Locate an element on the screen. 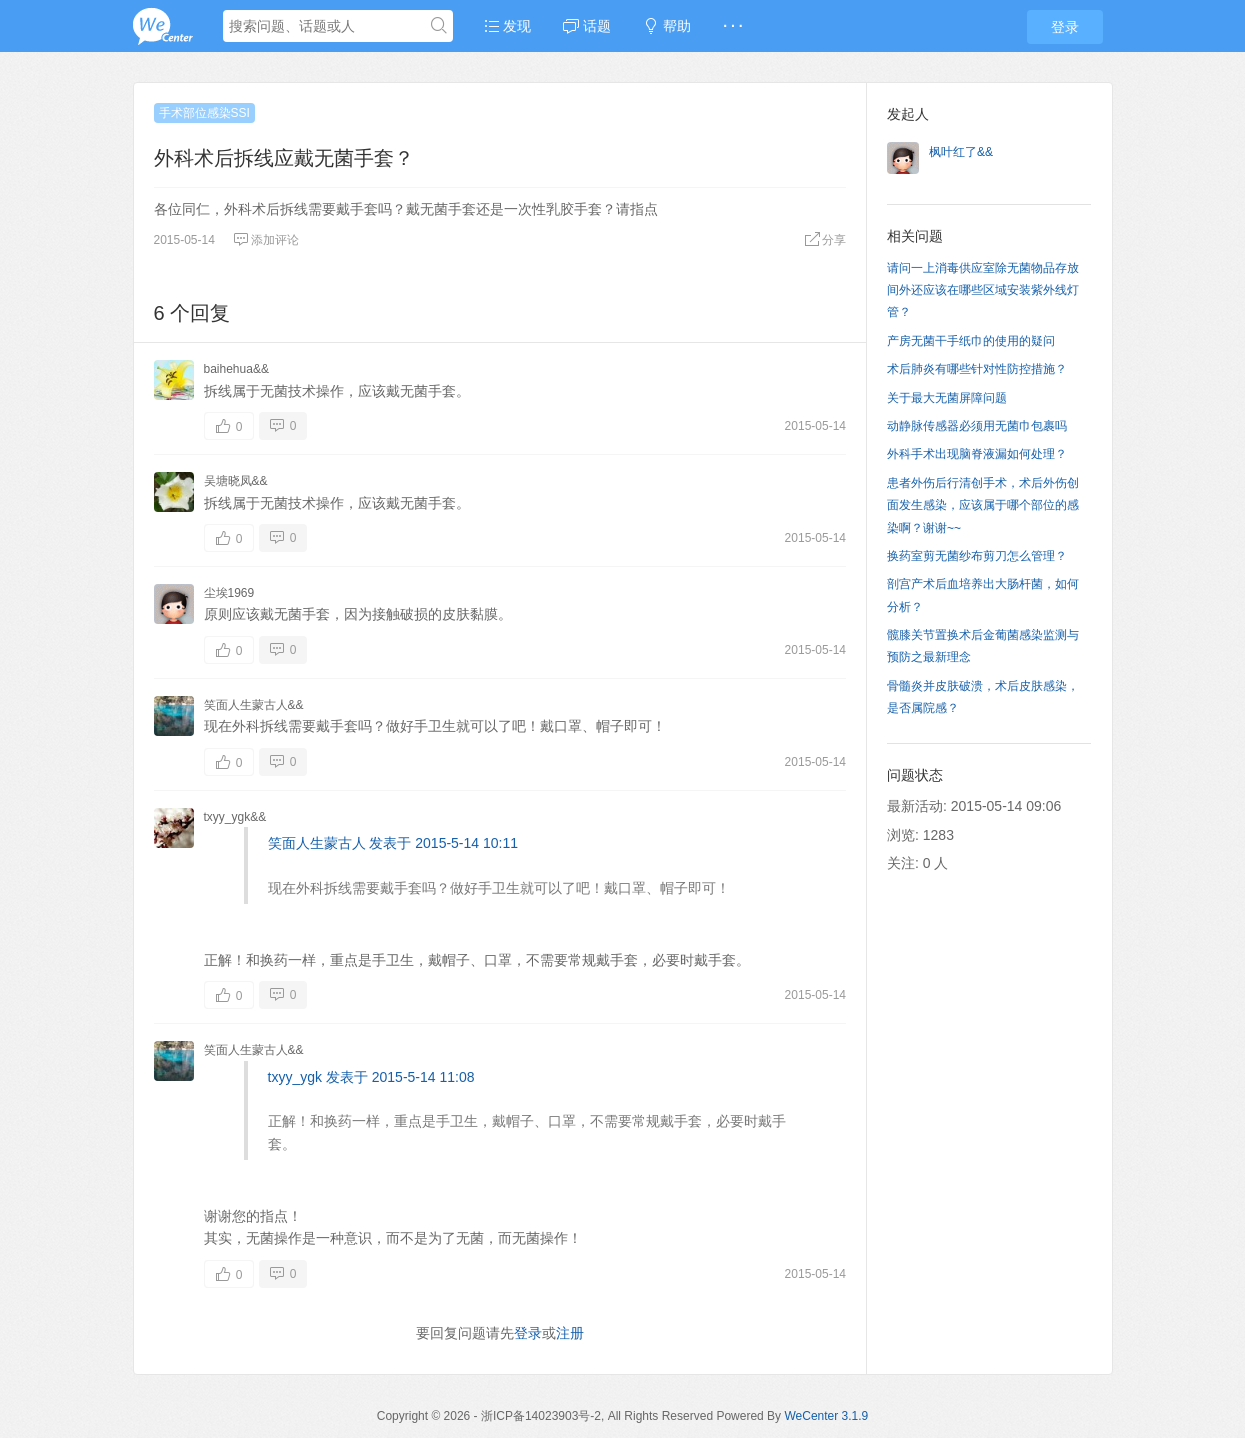 The height and width of the screenshot is (1438, 1245). 登录 is located at coordinates (1065, 27).